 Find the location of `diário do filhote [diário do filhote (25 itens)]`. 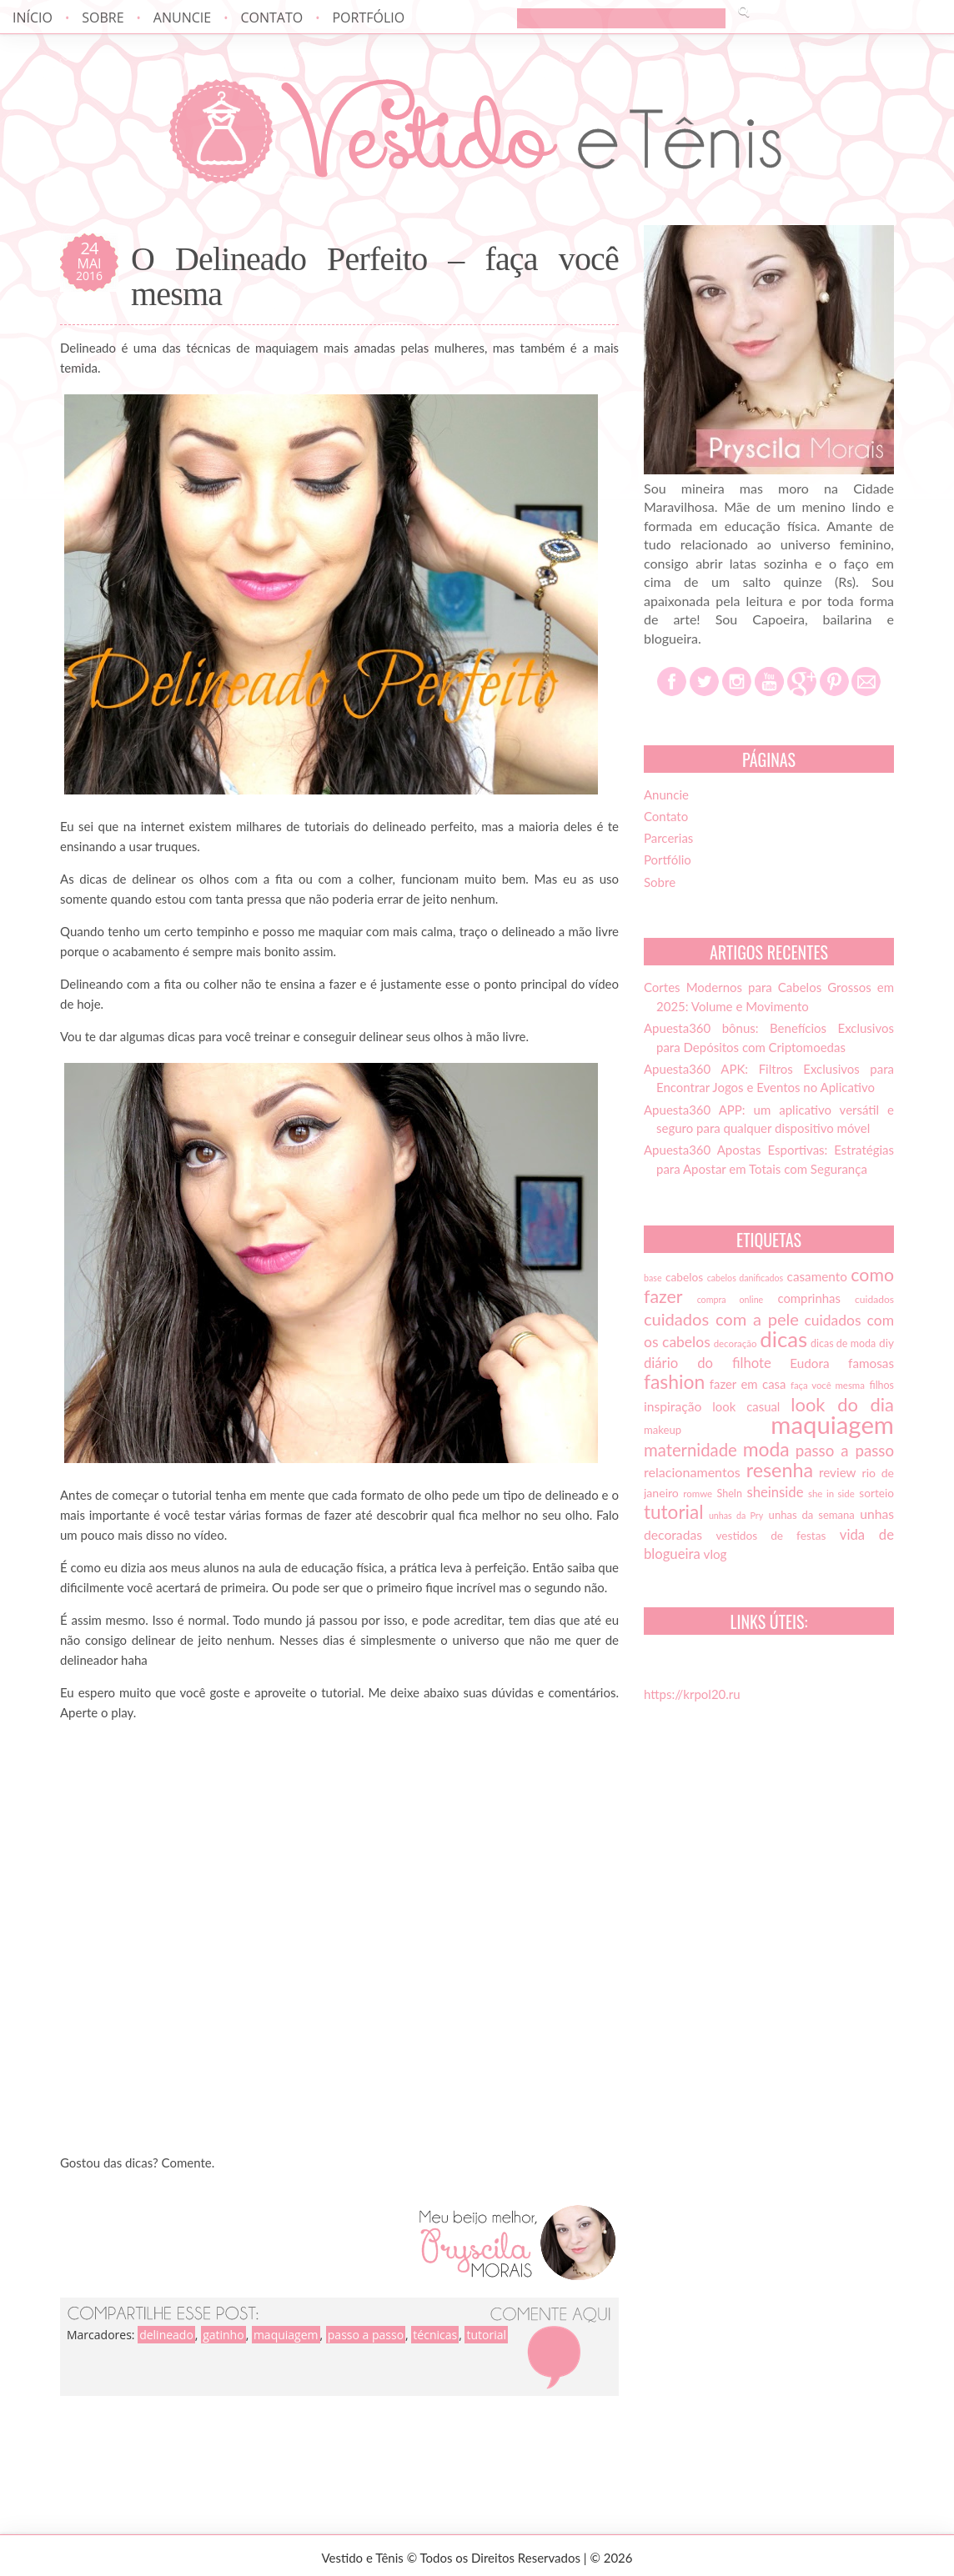

diário do filhote [diário do filhote (25 itens)] is located at coordinates (707, 1363).